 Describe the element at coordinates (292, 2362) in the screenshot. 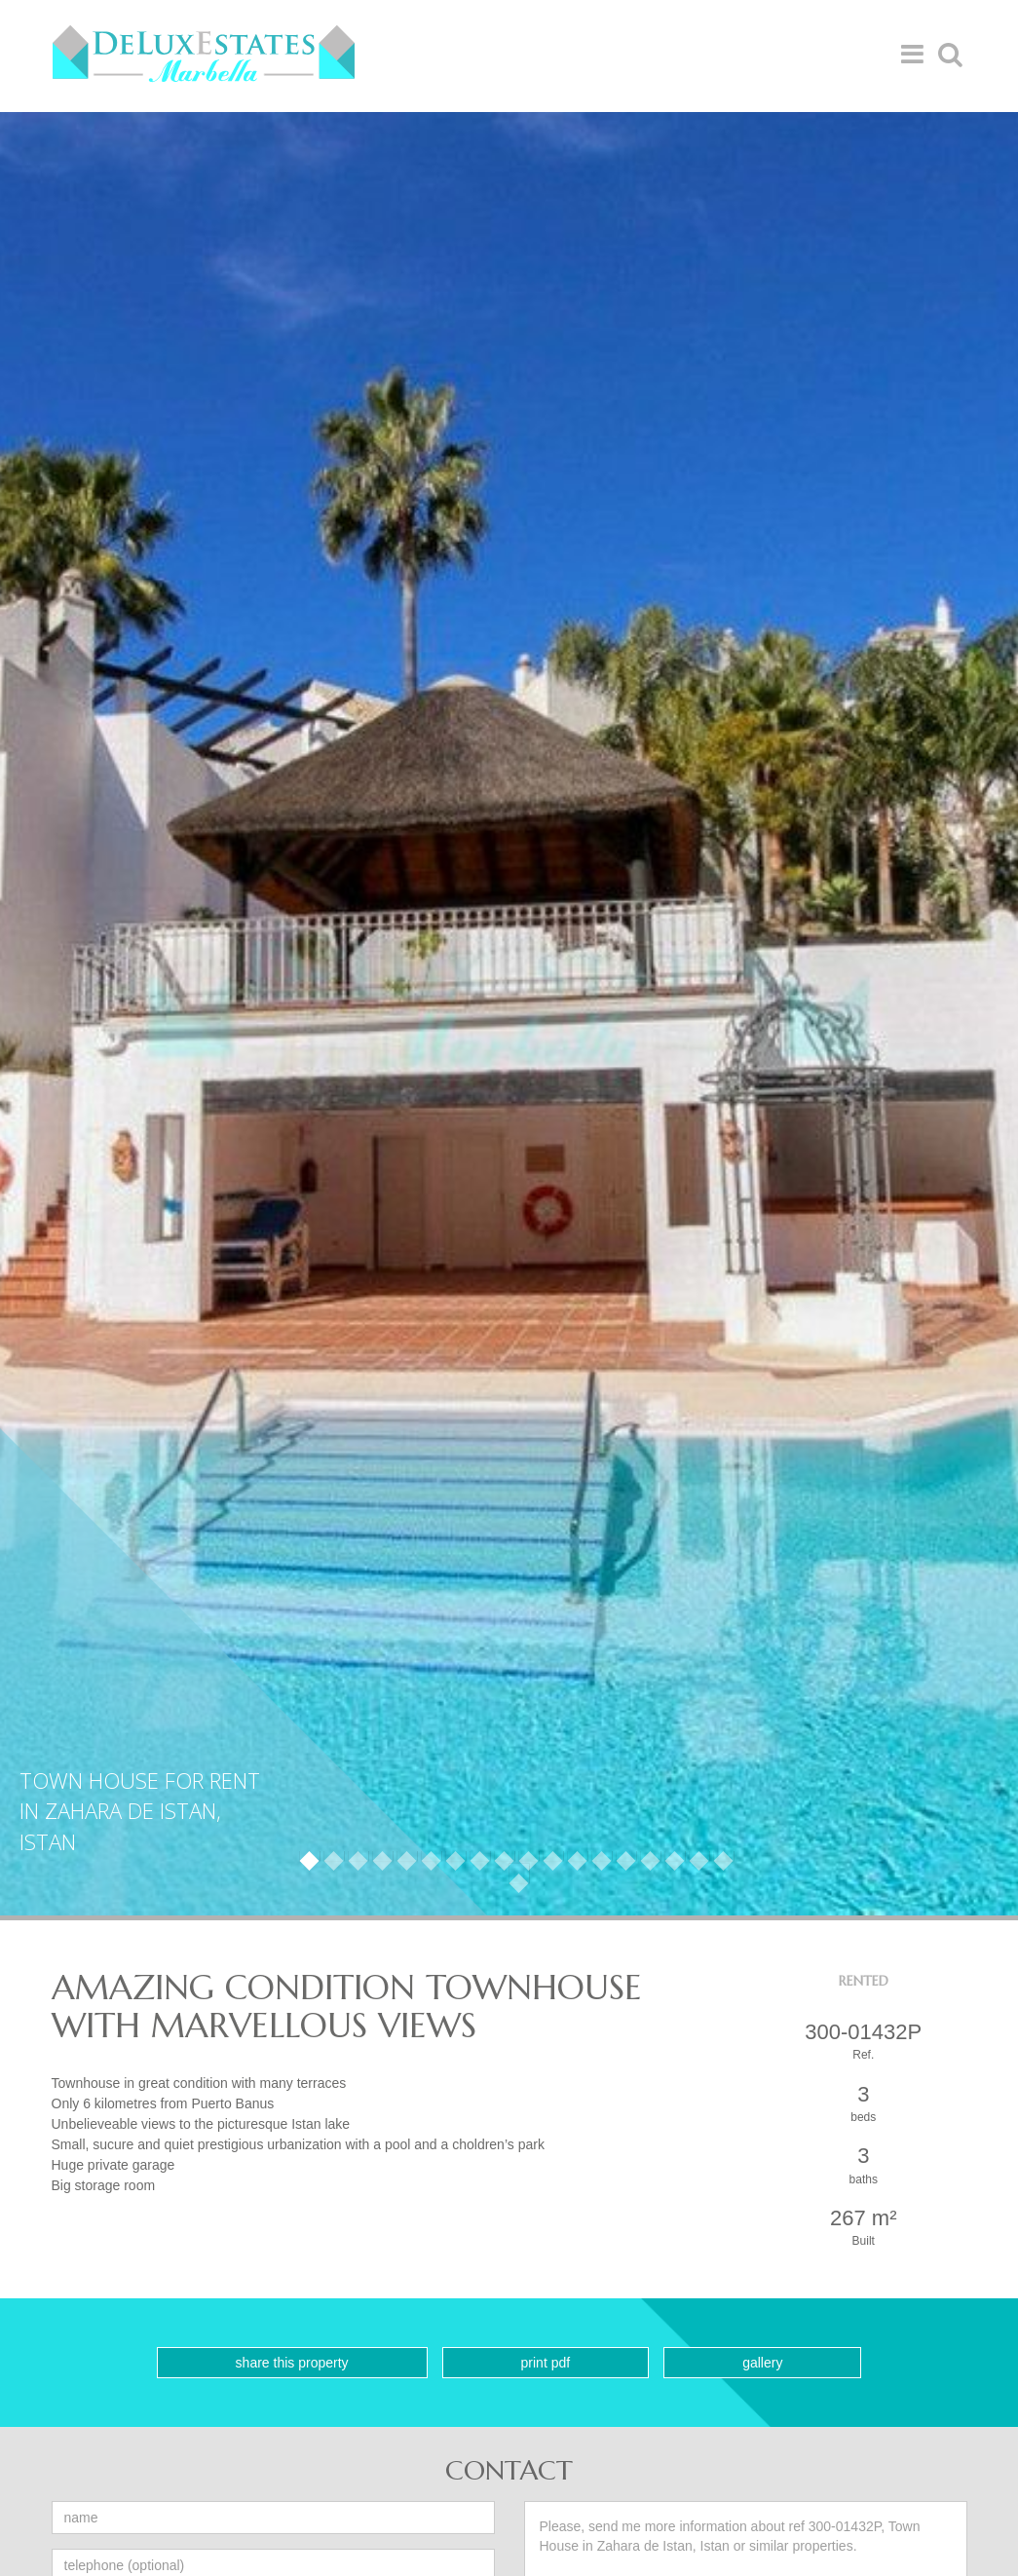

I see `Share this property` at that location.